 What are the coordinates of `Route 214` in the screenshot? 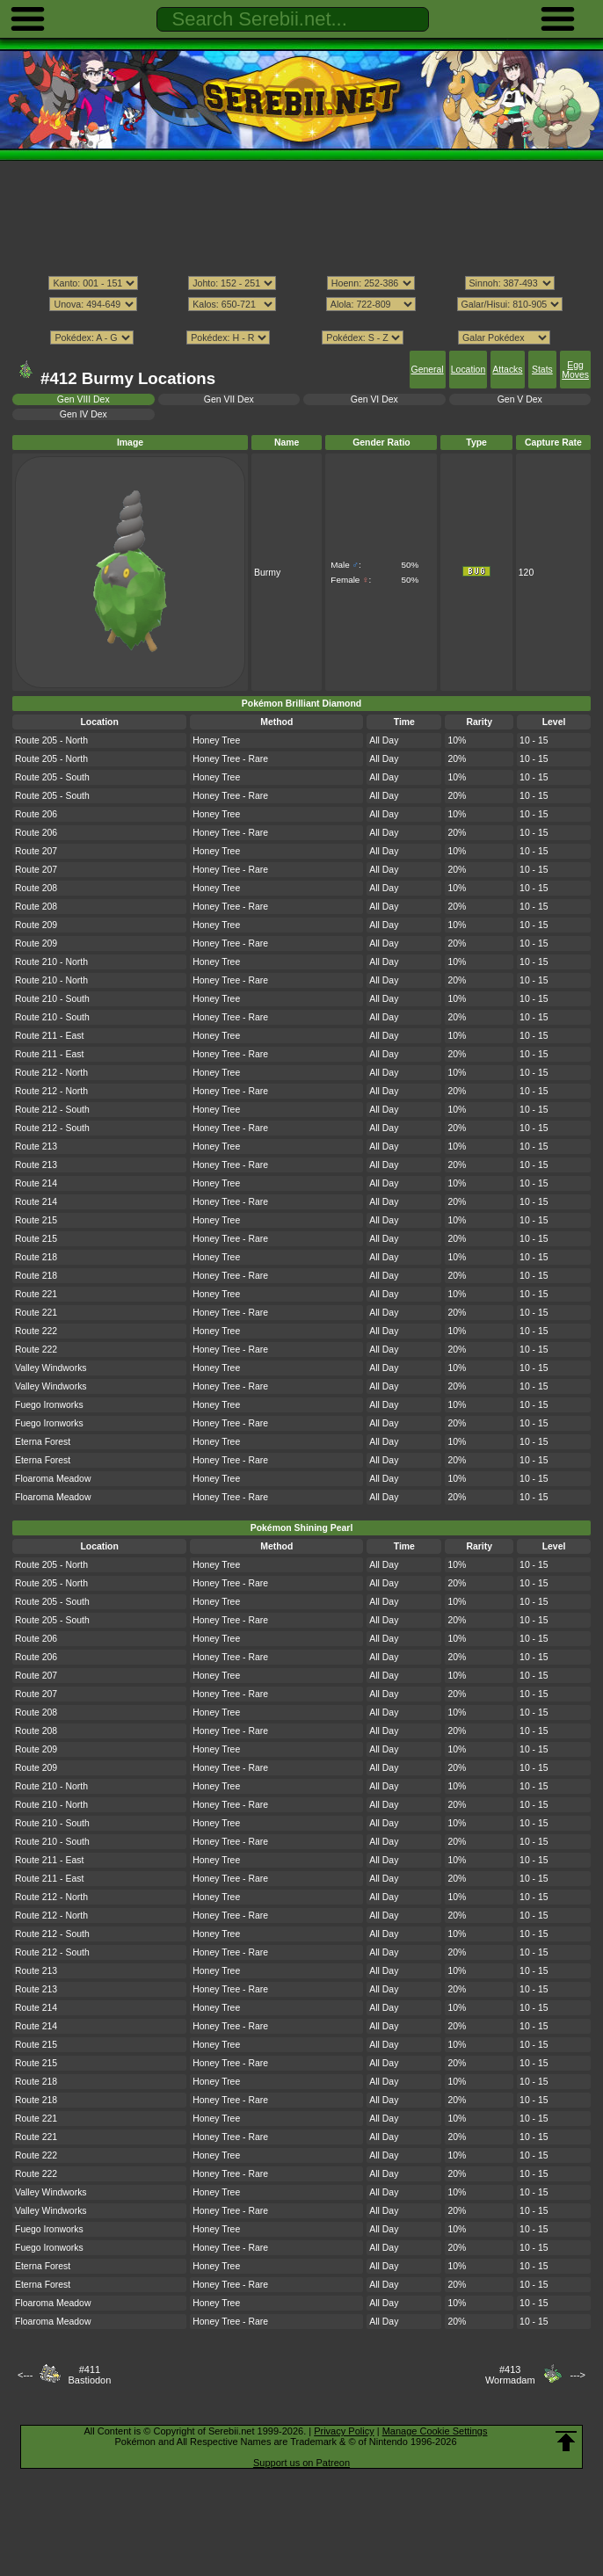 It's located at (36, 1183).